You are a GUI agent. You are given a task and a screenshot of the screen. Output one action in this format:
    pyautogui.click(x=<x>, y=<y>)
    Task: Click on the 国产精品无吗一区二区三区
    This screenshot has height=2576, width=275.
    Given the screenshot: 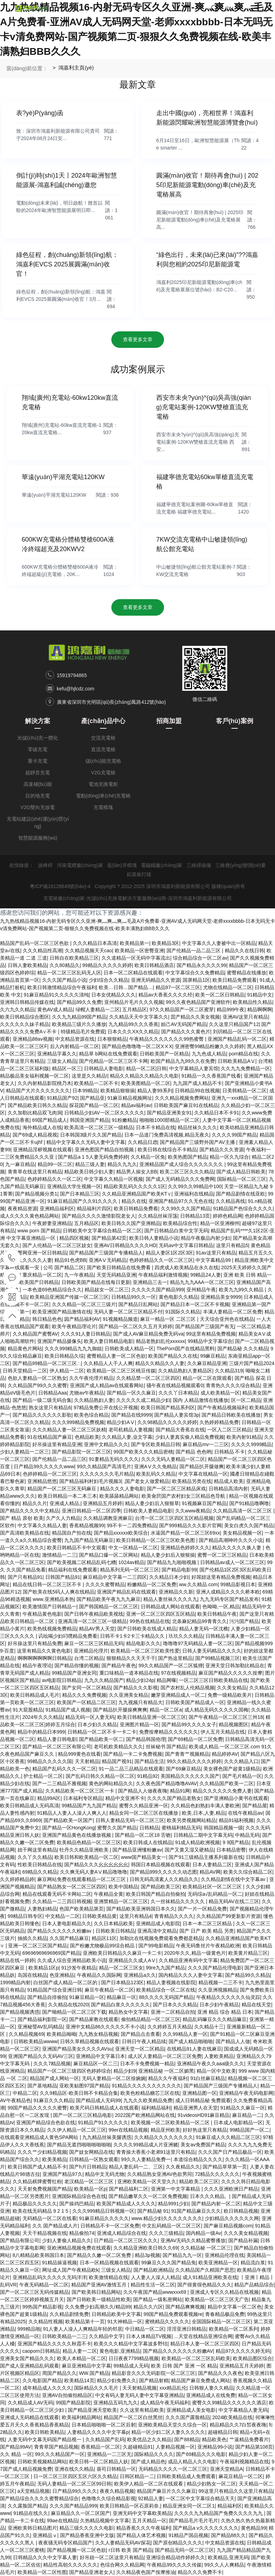 What is the action you would take?
    pyautogui.click(x=184, y=2550)
    